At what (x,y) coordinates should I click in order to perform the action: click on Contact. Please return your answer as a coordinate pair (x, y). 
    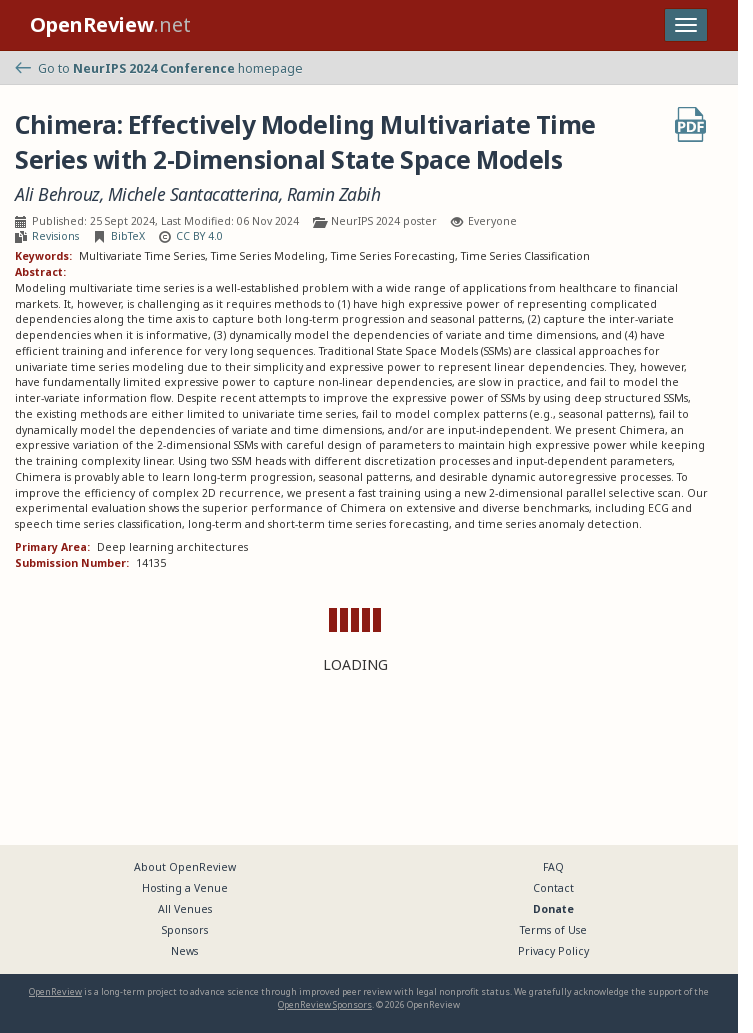
    Looking at the image, I should click on (553, 888).